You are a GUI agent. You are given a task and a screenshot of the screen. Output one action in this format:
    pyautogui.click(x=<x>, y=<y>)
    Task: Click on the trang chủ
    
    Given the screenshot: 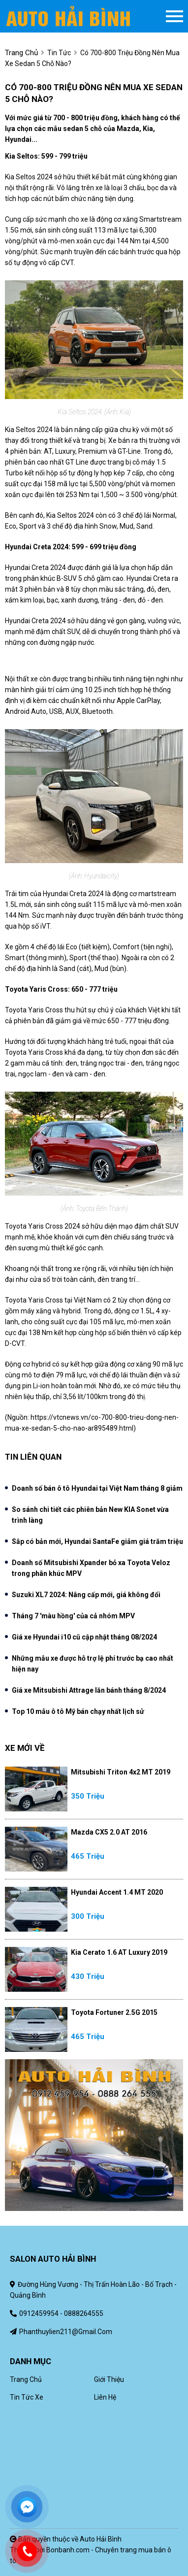 What is the action you would take?
    pyautogui.click(x=21, y=52)
    